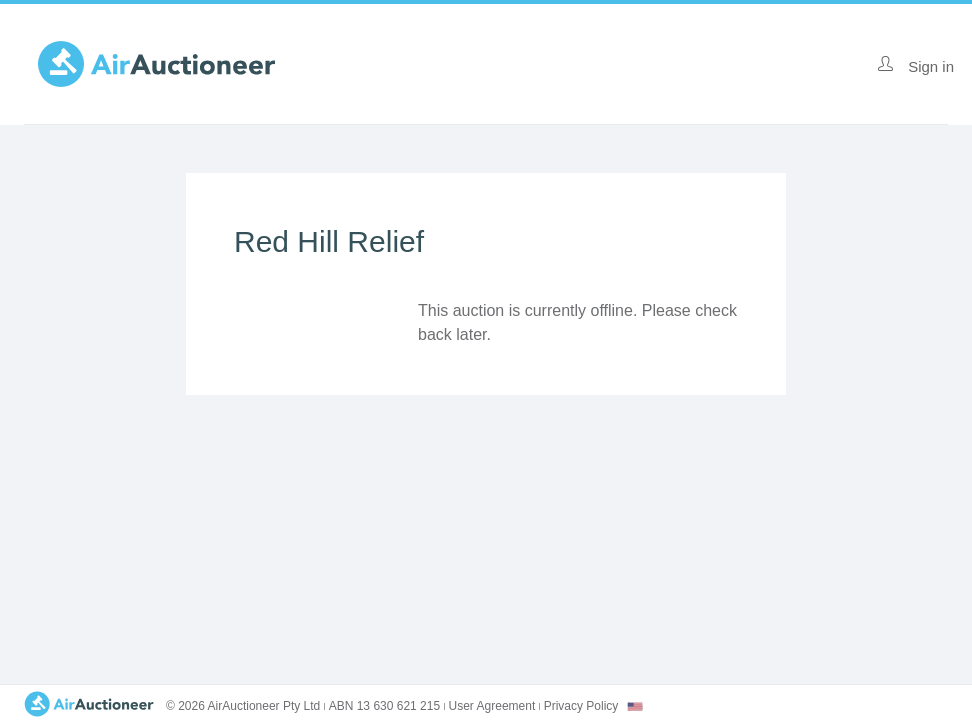 The height and width of the screenshot is (720, 972). I want to click on User Agreement, so click(492, 706).